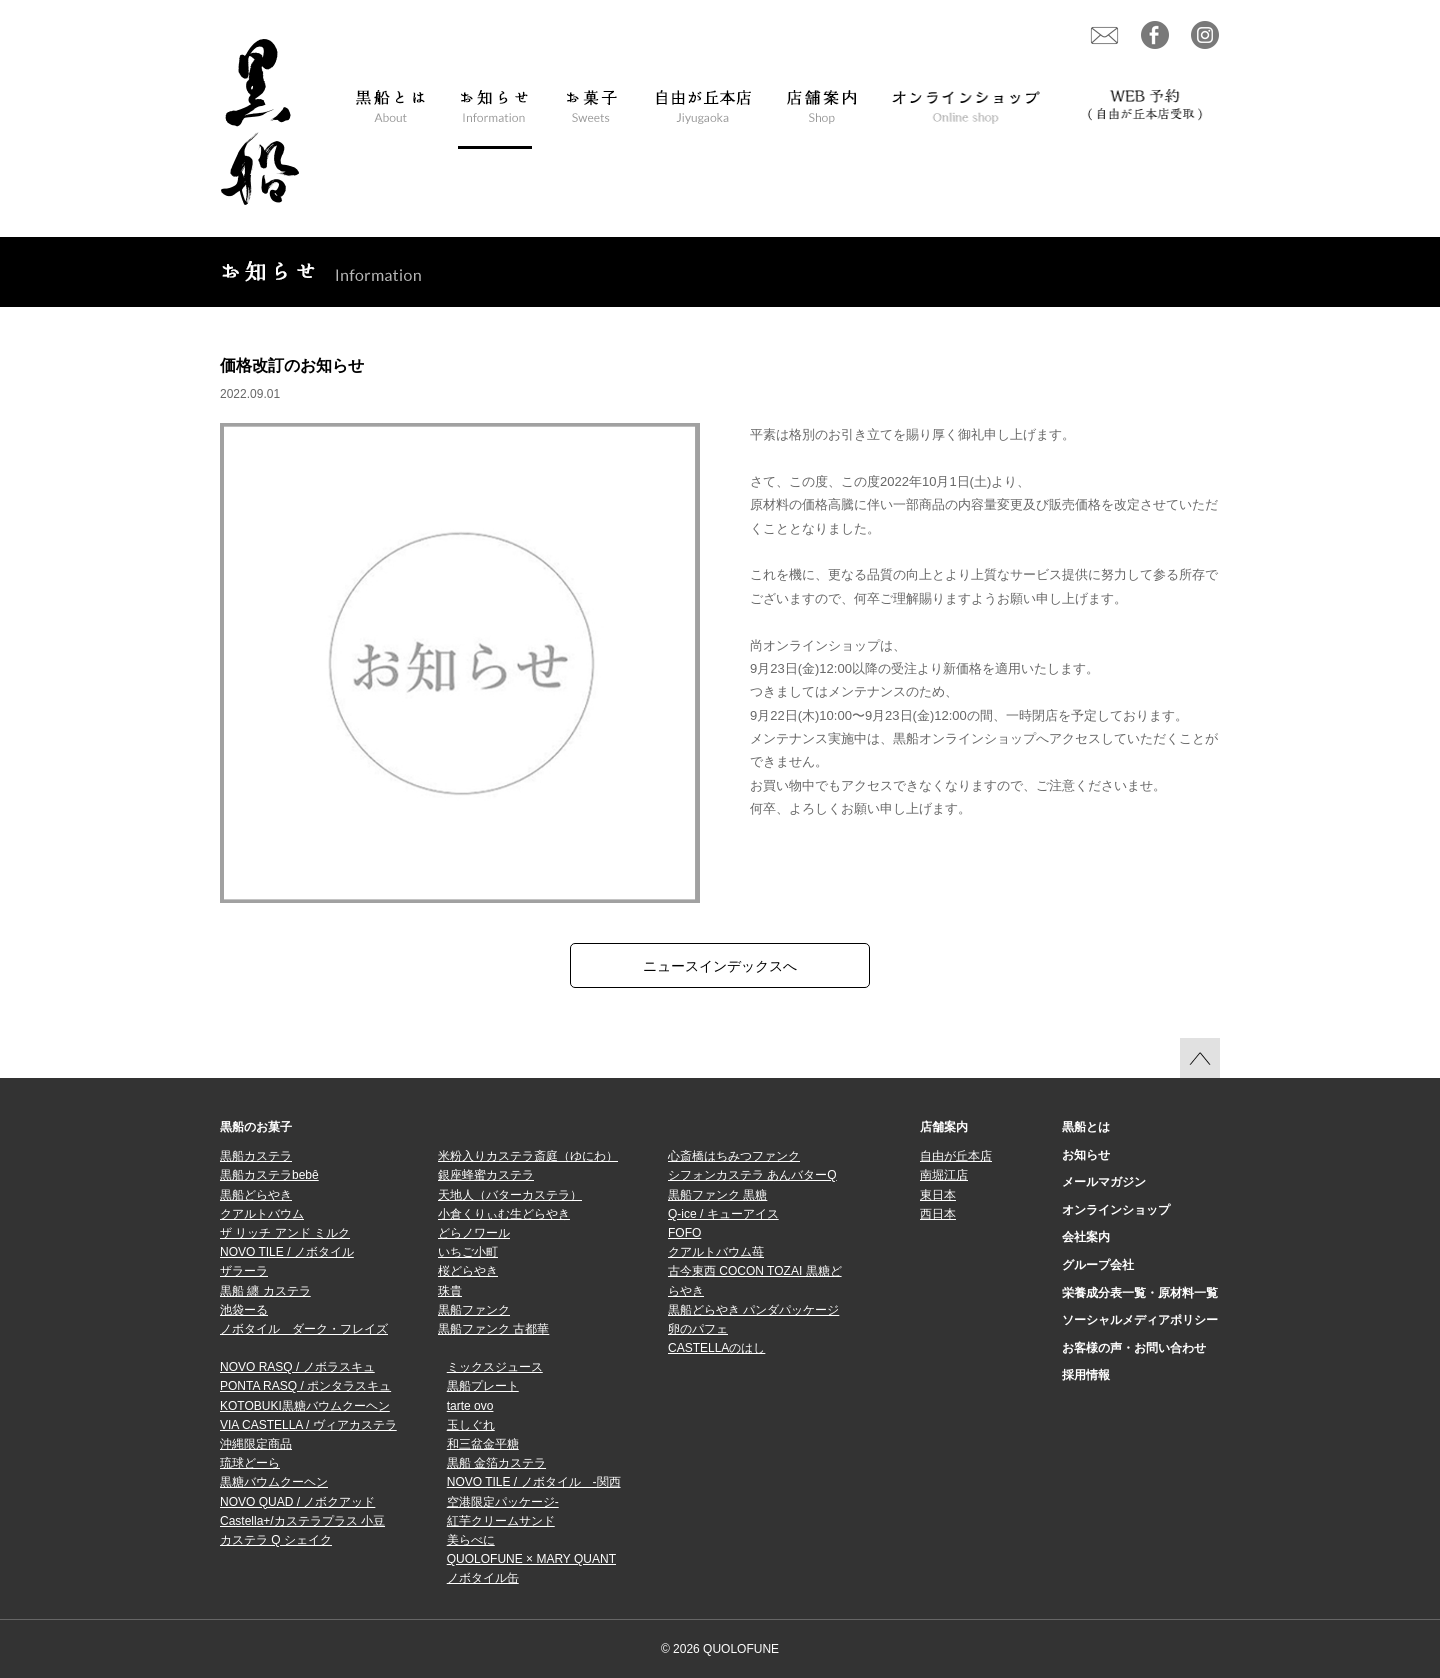 Image resolution: width=1440 pixels, height=1678 pixels. I want to click on Castella+/カステラプラス 小豆, so click(302, 1521).